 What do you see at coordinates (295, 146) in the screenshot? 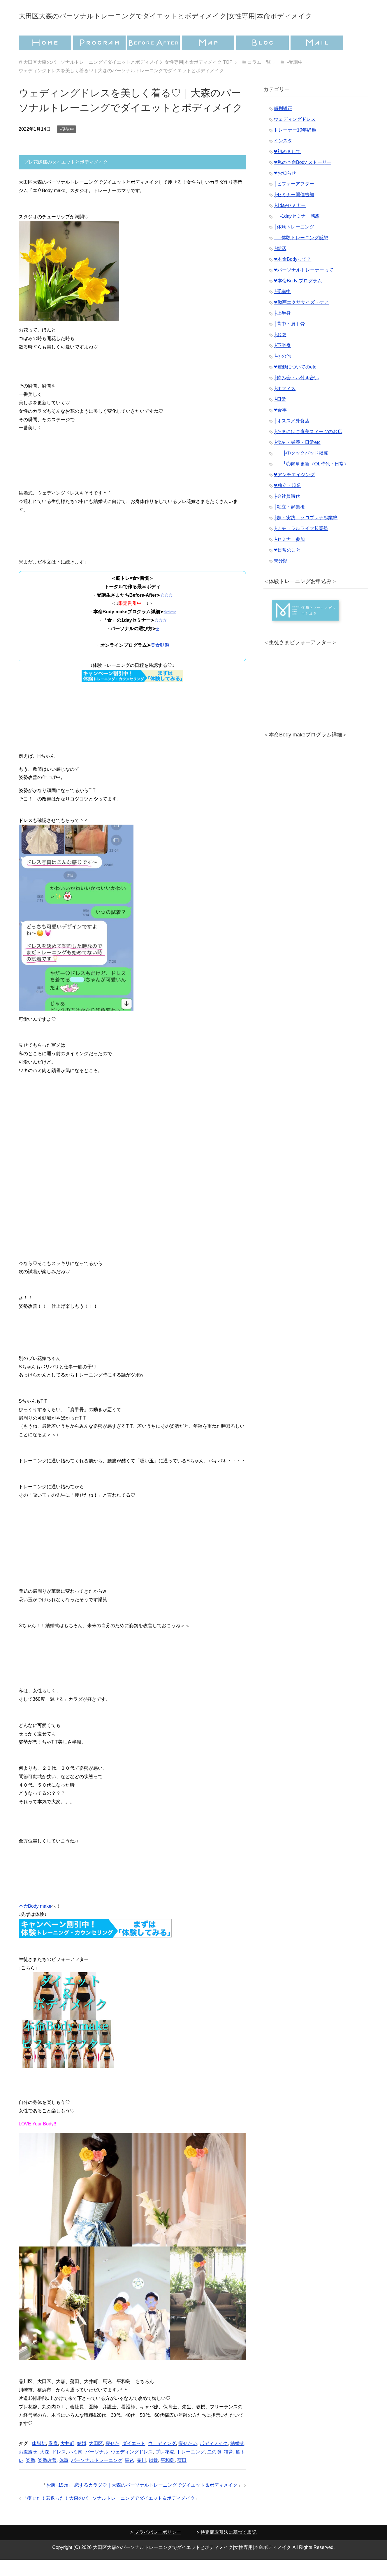
I see `トレーナー10年経過` at bounding box center [295, 146].